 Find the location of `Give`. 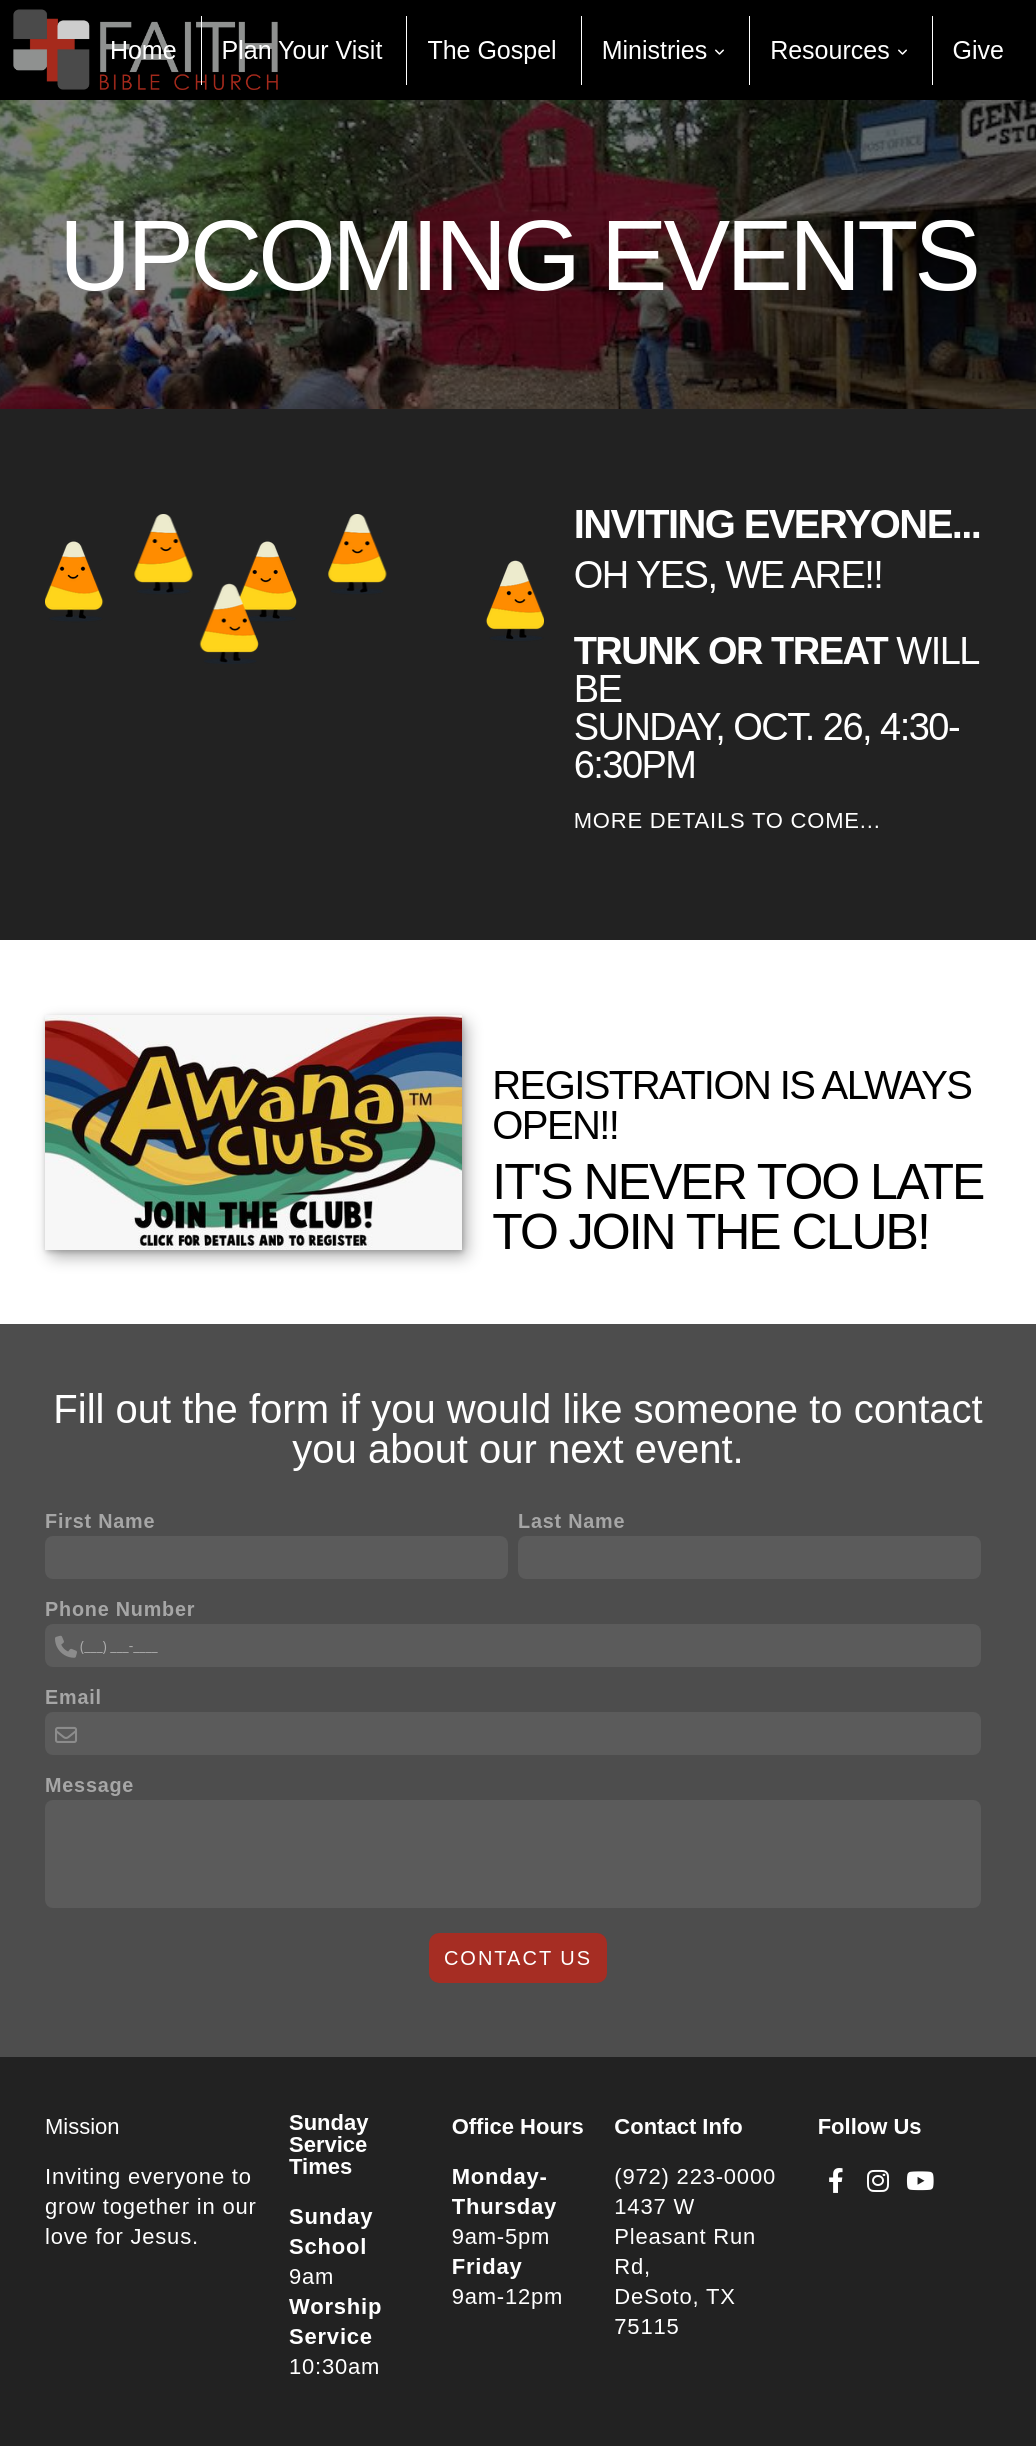

Give is located at coordinates (978, 50).